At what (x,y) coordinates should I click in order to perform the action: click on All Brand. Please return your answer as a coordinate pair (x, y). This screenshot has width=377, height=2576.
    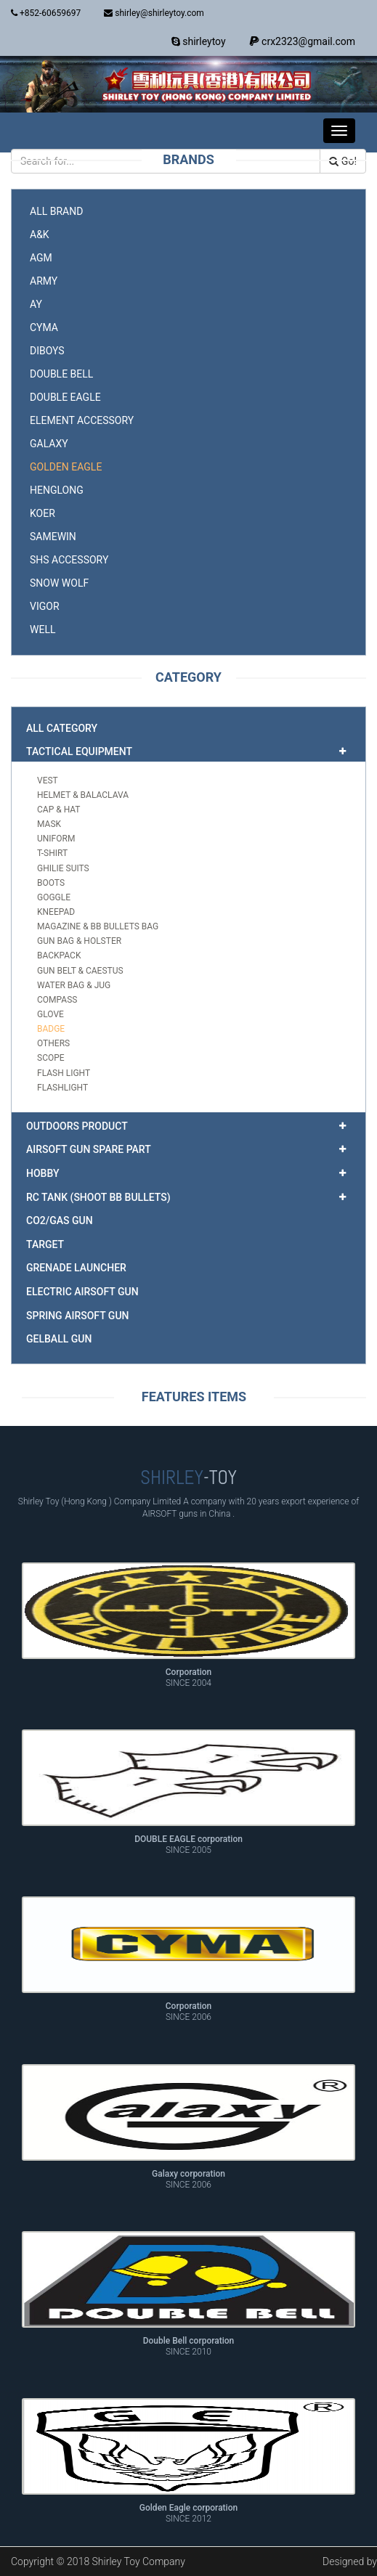
    Looking at the image, I should click on (56, 211).